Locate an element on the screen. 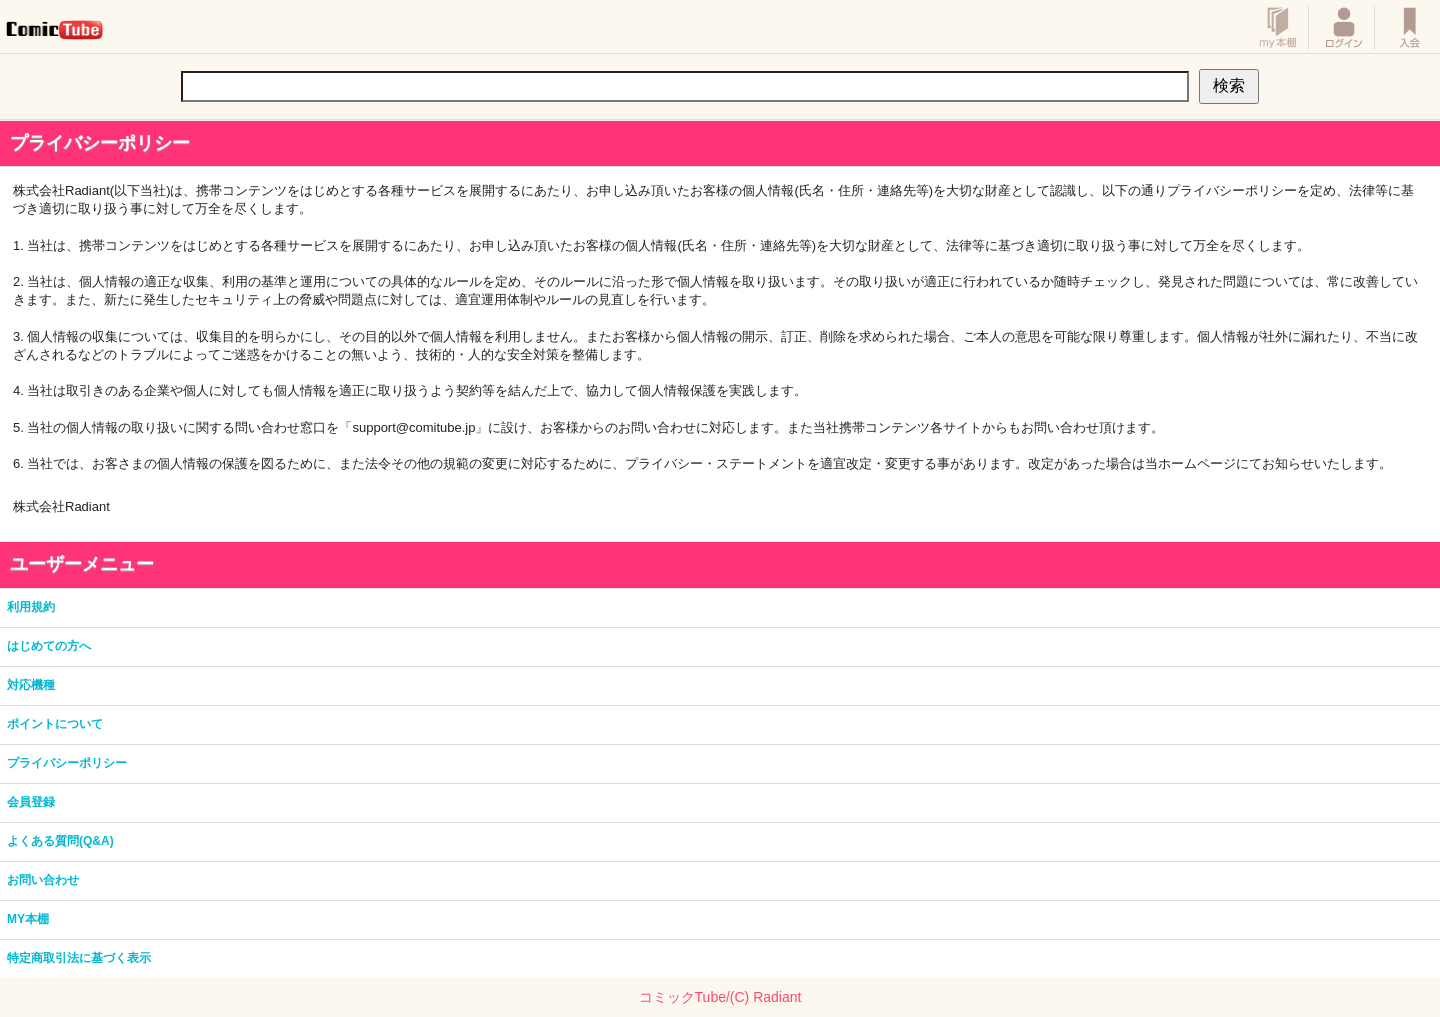  対応機種 is located at coordinates (31, 685).